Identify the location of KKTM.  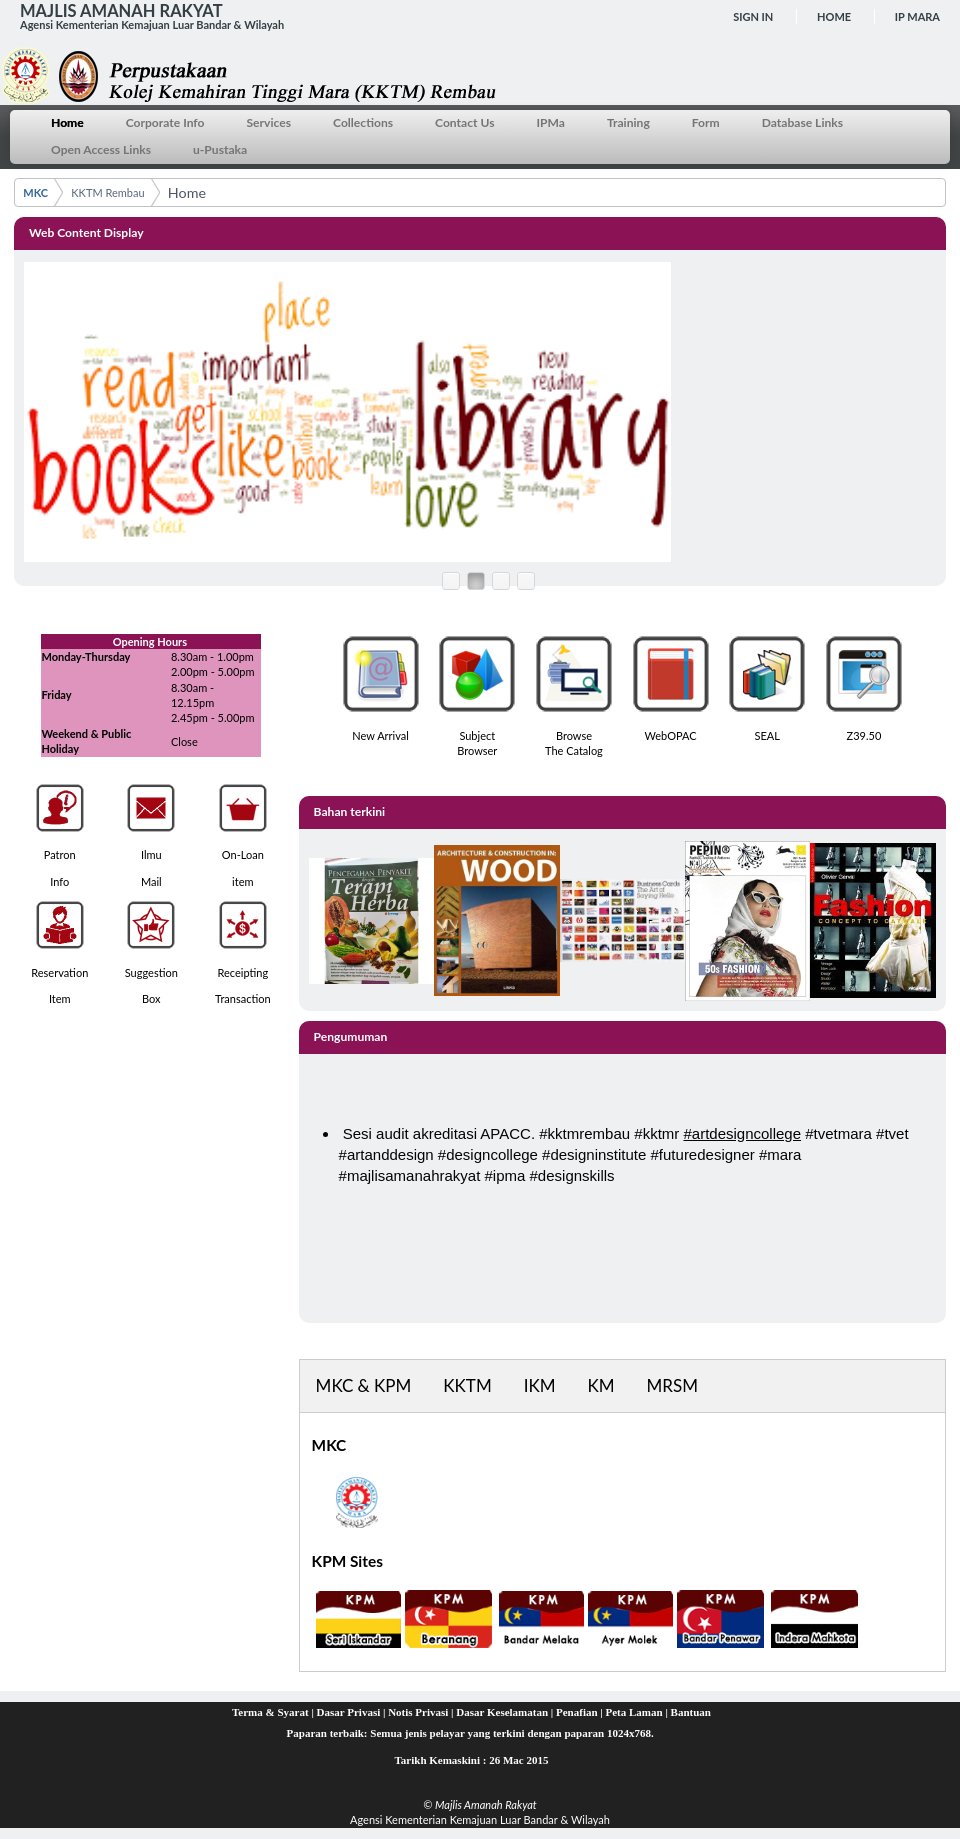
(467, 1385).